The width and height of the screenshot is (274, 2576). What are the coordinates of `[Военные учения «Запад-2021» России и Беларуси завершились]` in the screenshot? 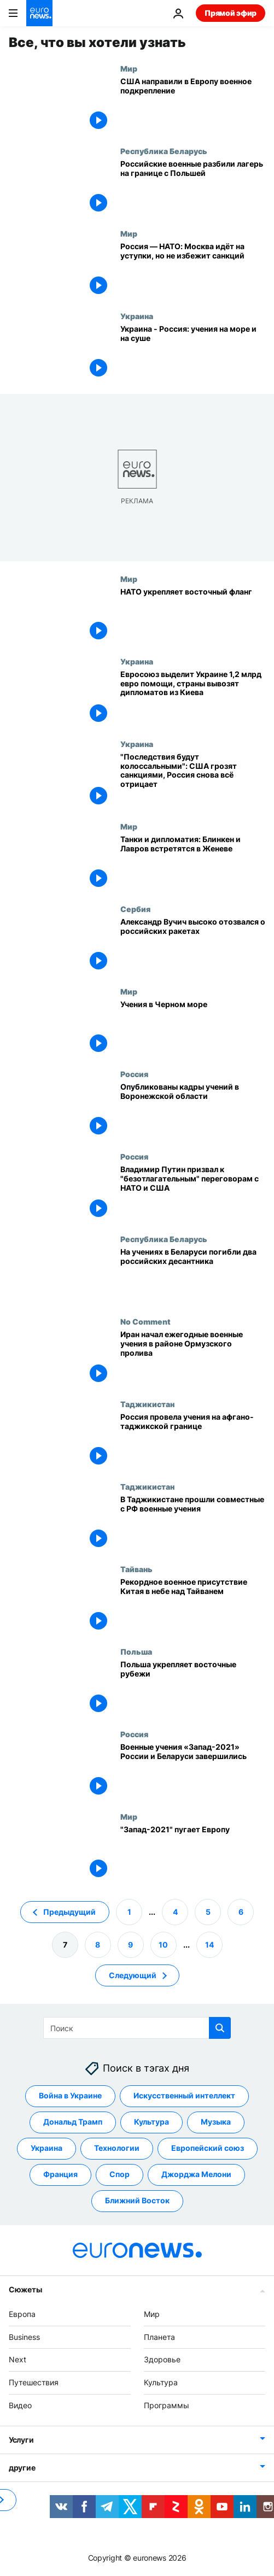 It's located at (192, 1771).